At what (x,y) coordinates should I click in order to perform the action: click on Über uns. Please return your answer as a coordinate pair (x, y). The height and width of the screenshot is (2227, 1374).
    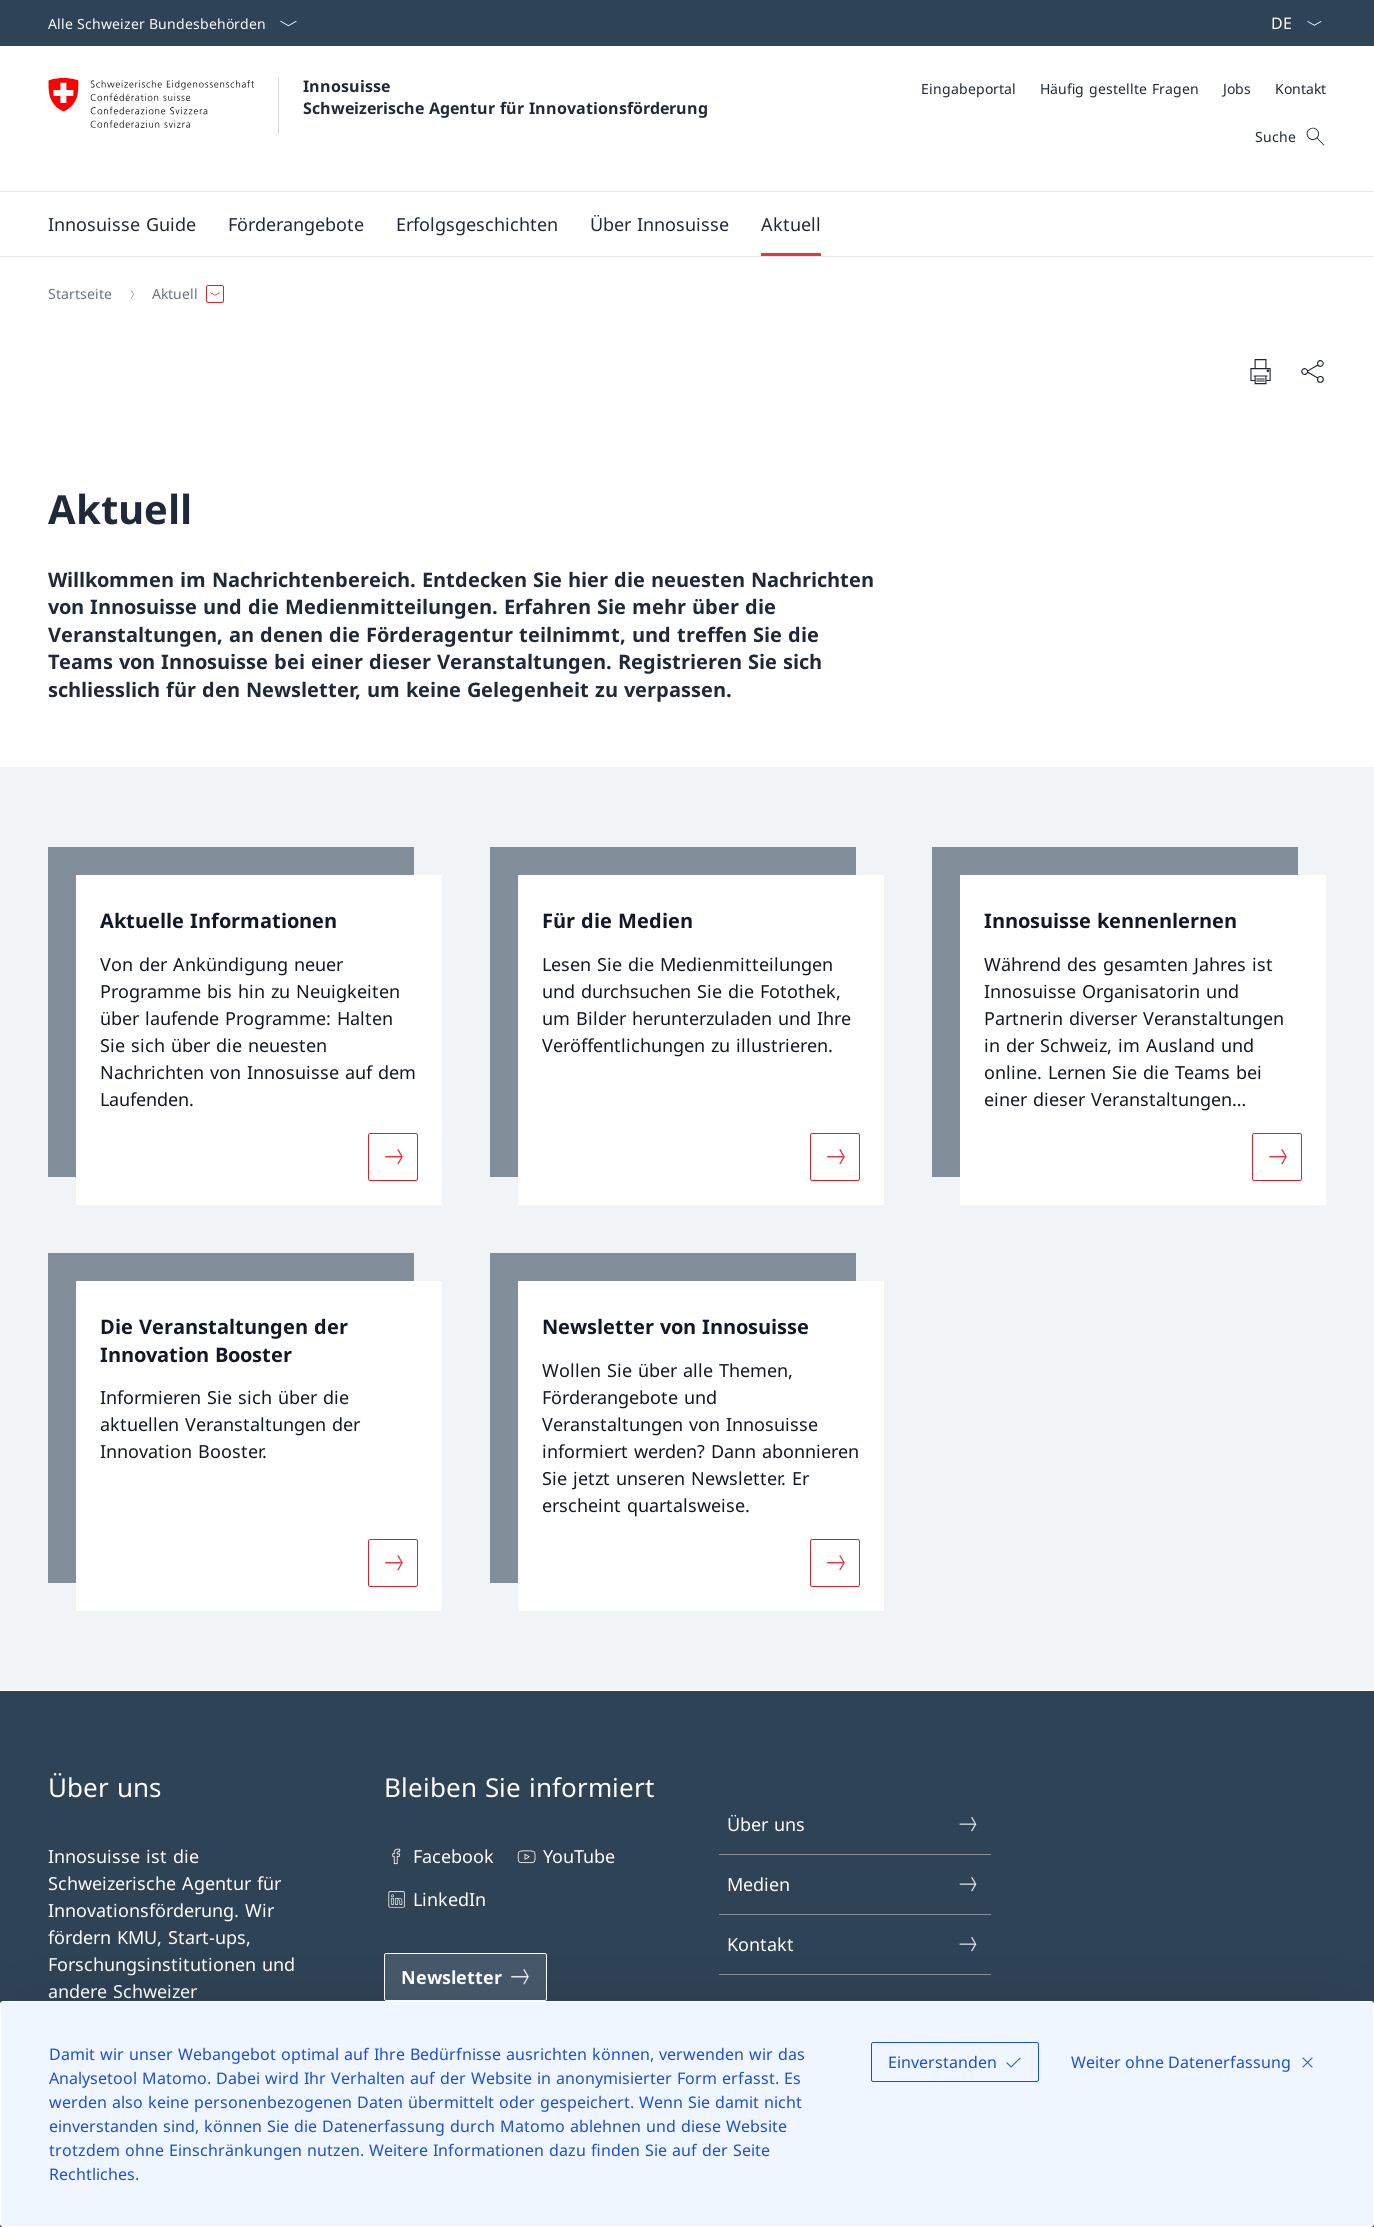
    Looking at the image, I should click on (853, 1824).